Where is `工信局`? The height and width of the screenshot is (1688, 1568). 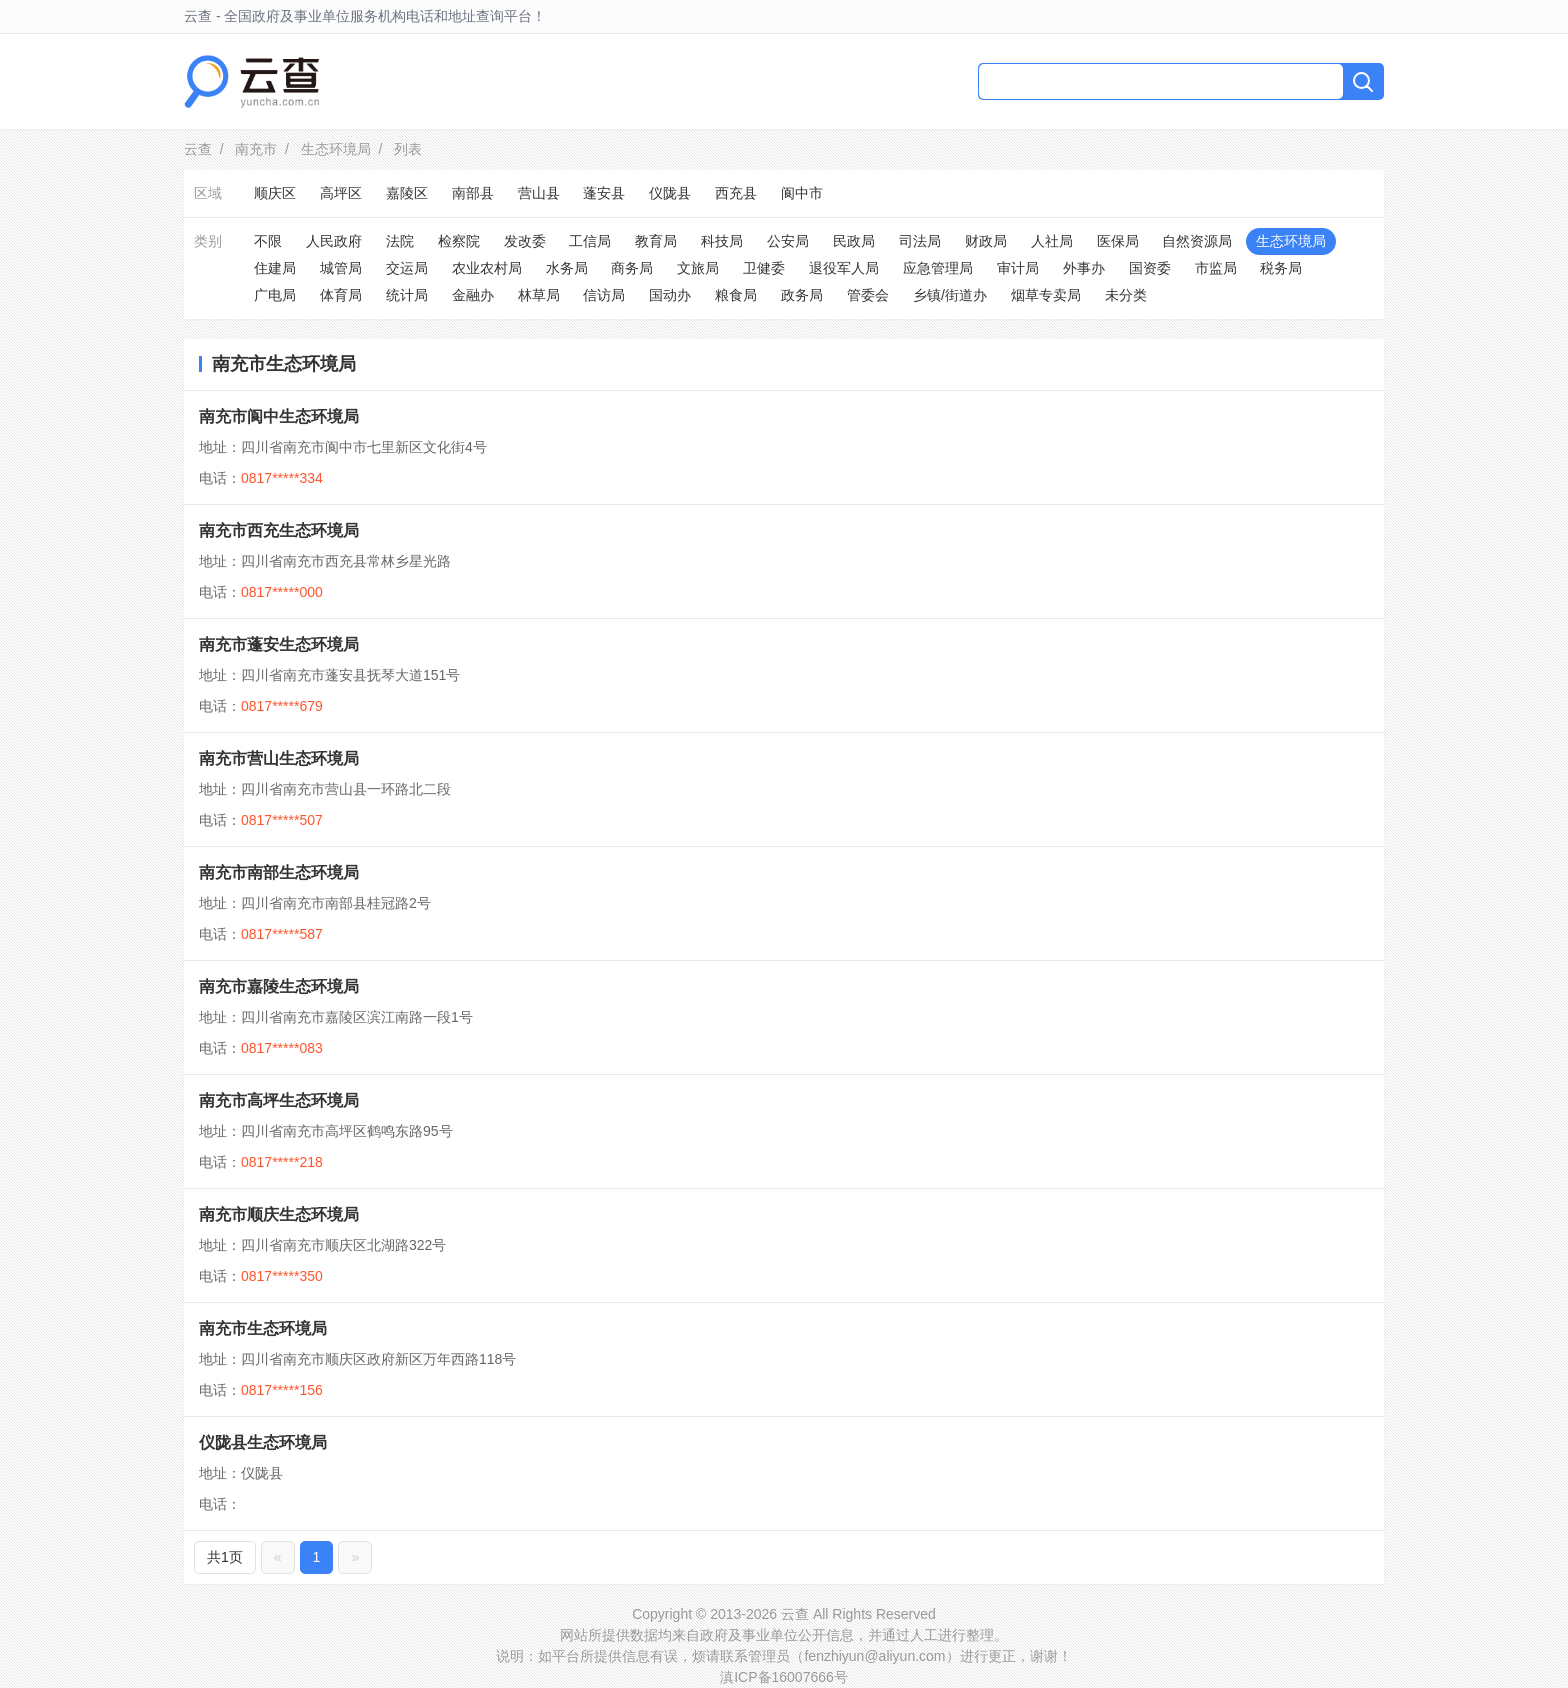
工信局 is located at coordinates (590, 241).